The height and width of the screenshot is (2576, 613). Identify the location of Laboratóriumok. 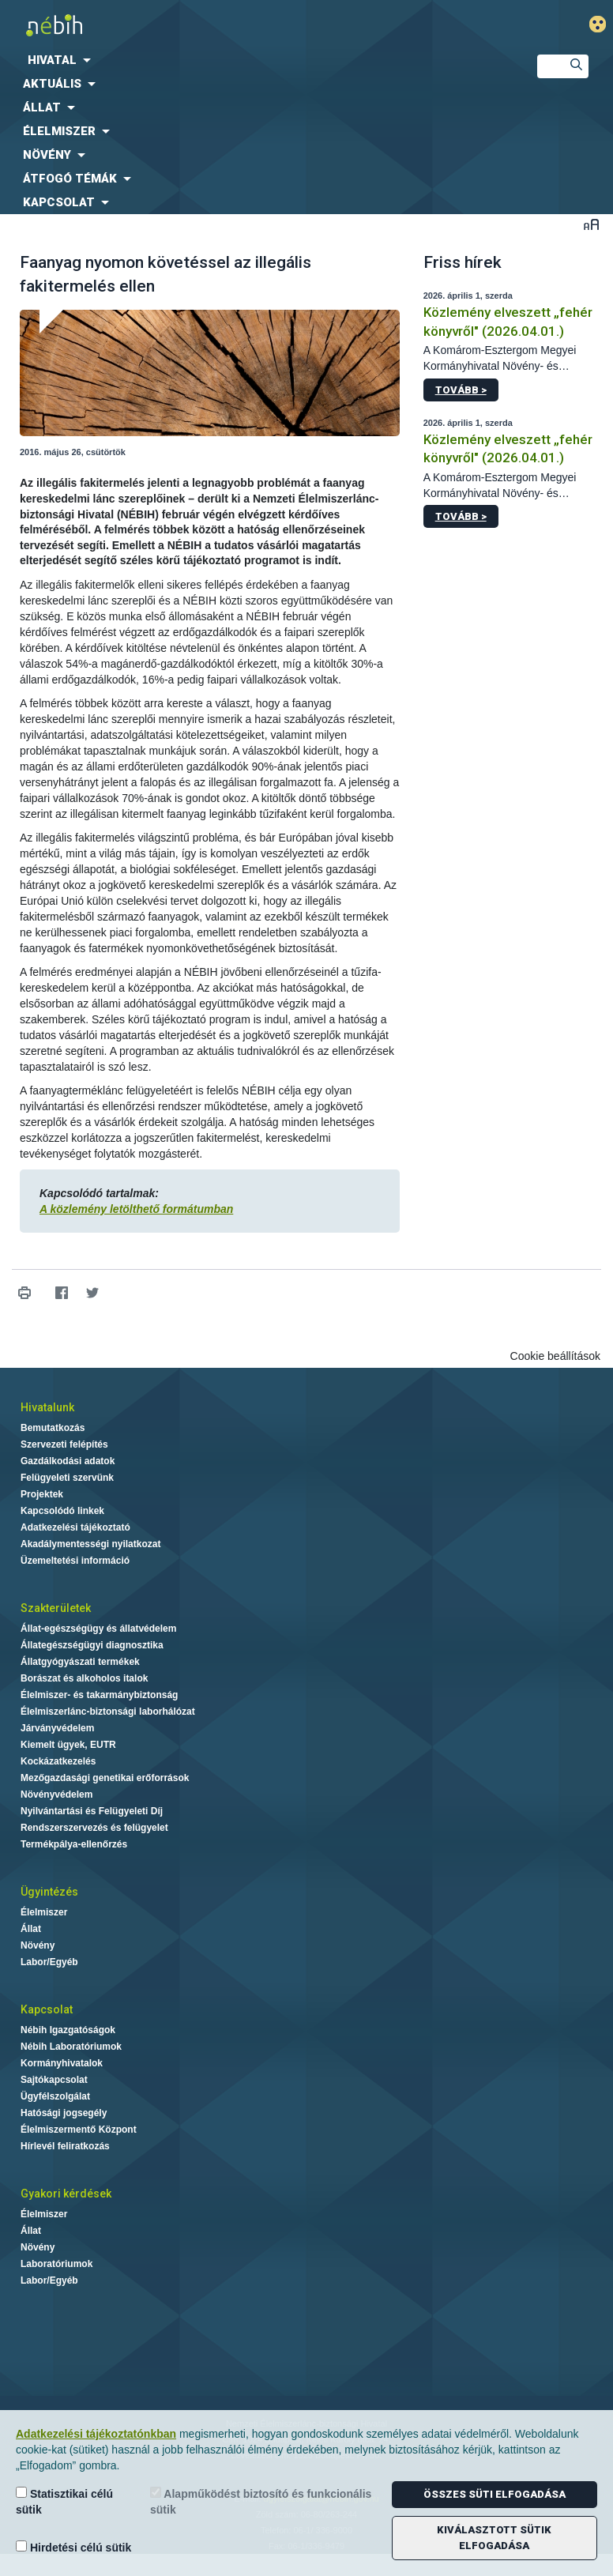
(56, 2263).